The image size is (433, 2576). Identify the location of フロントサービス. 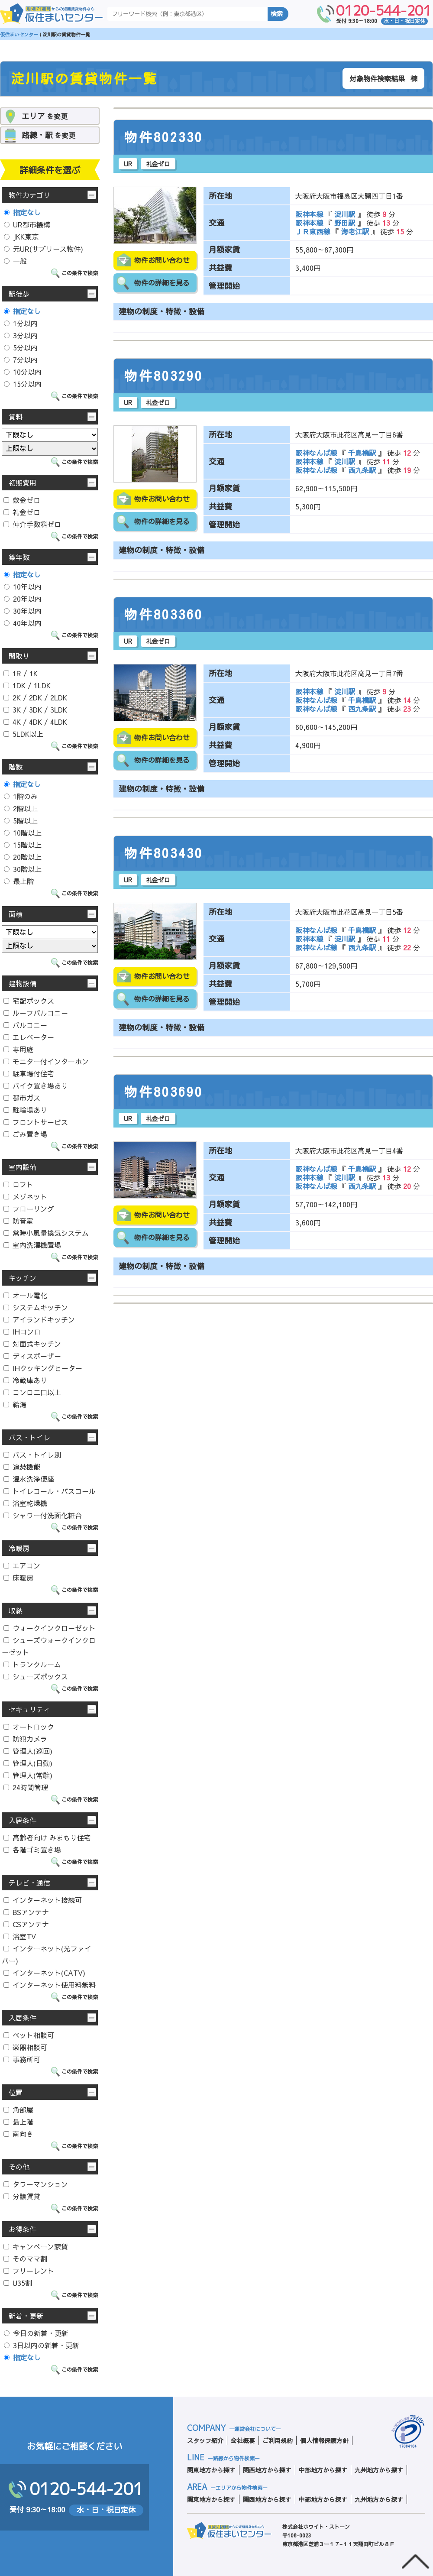
(35, 1122).